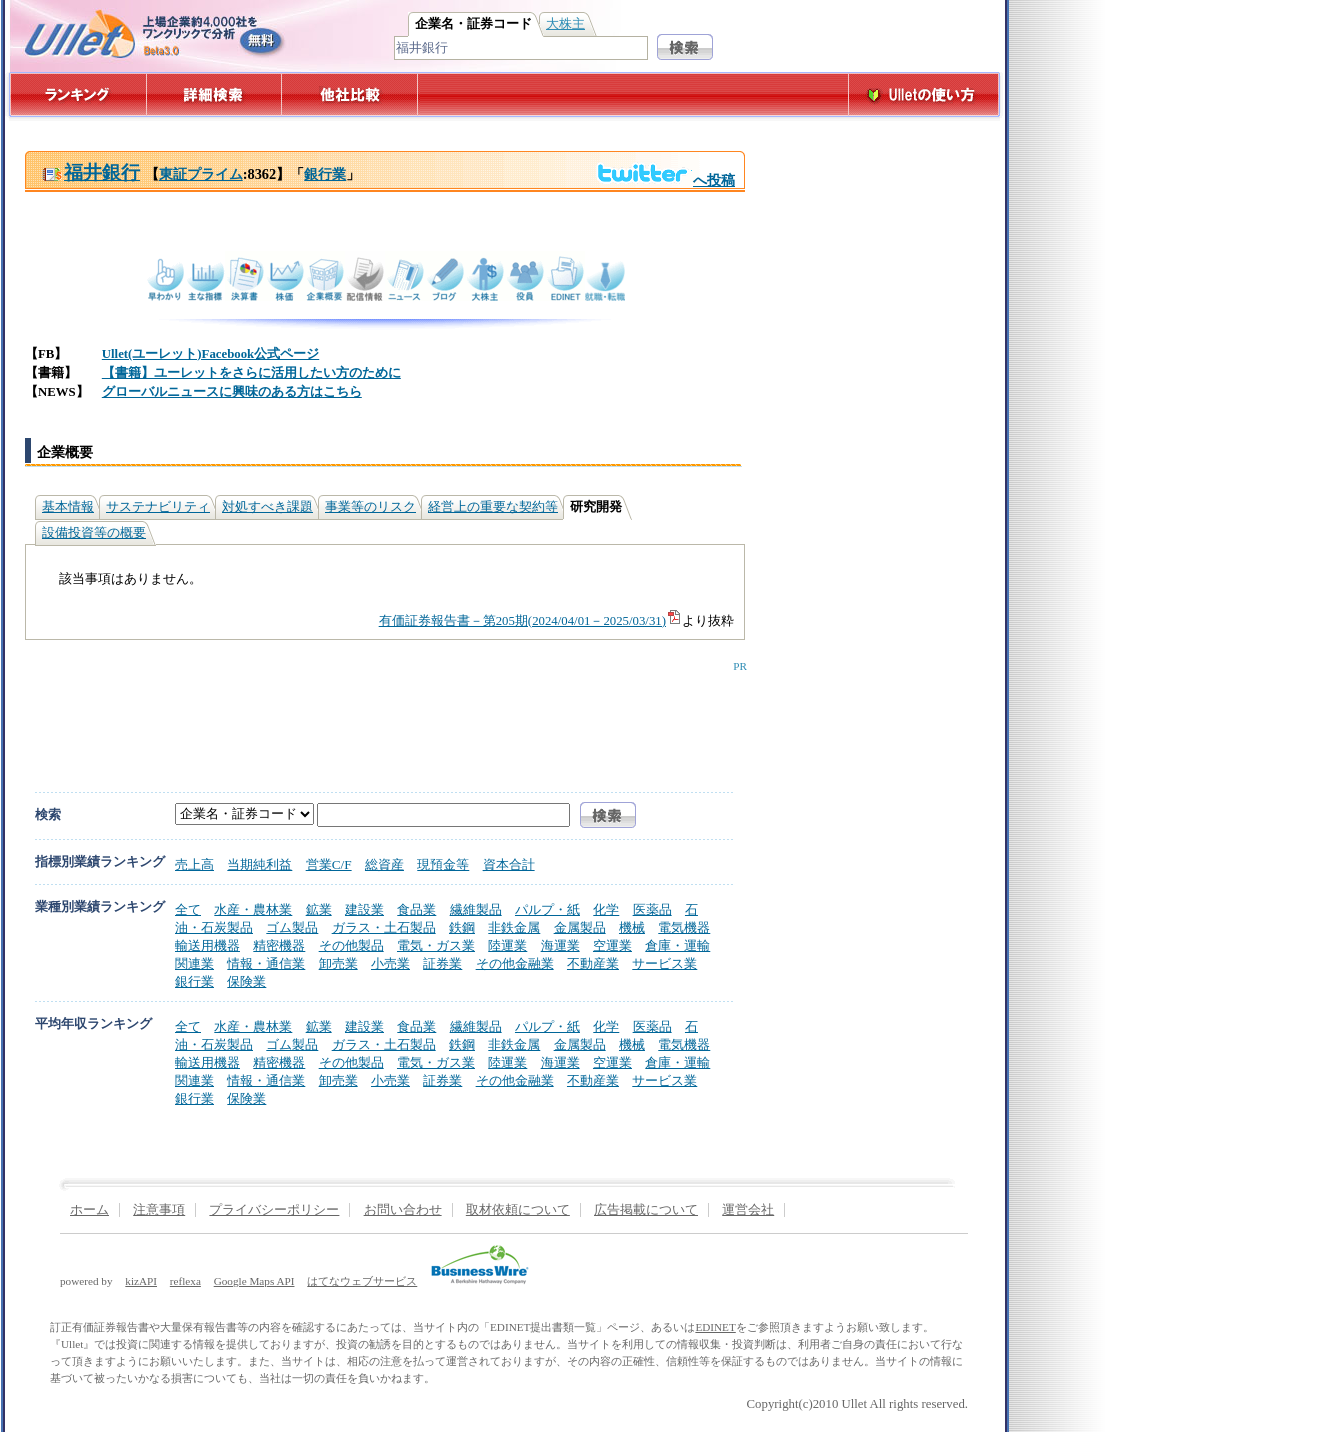 The height and width of the screenshot is (1432, 1322). Describe the element at coordinates (436, 945) in the screenshot. I see `電気・ガス業` at that location.